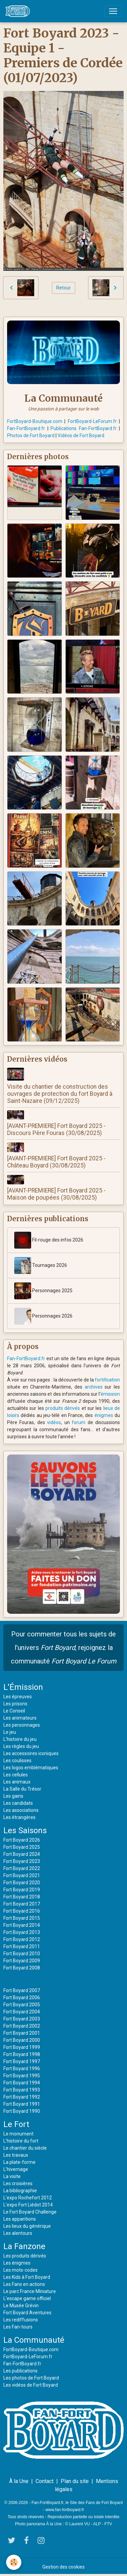 This screenshot has height=2576, width=127. Describe the element at coordinates (27, 2197) in the screenshot. I see `L'expo Rochefort 2012` at that location.